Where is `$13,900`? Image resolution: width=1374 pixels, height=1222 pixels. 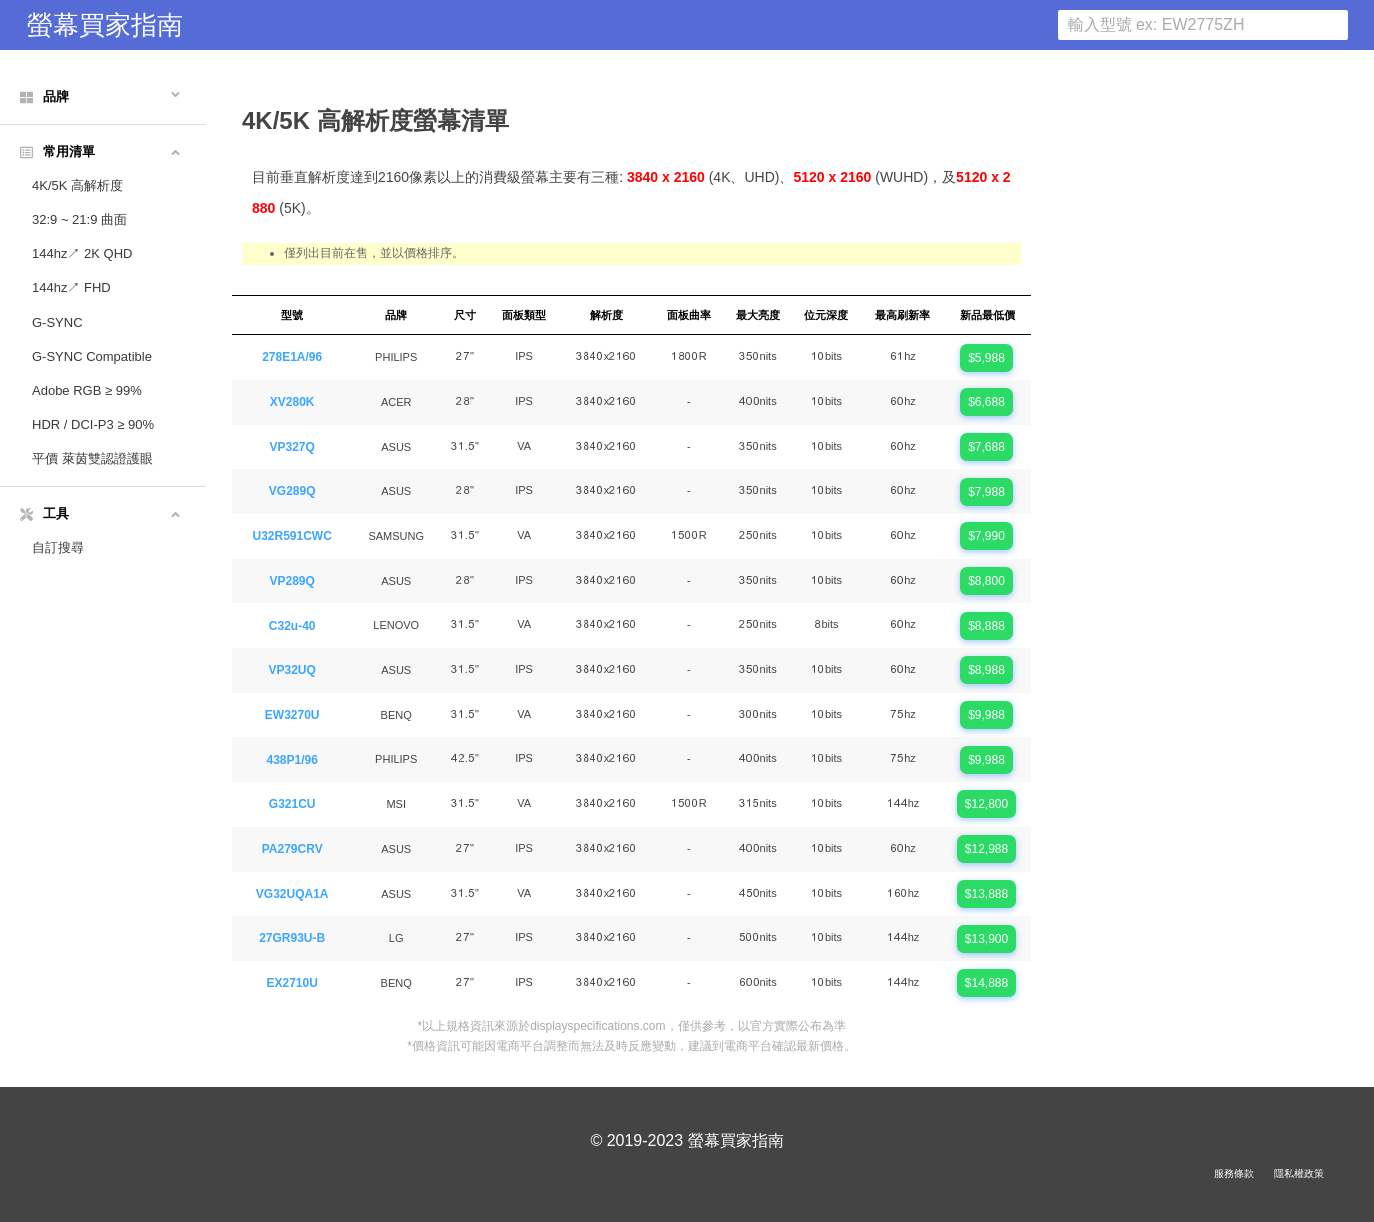 $13,900 is located at coordinates (986, 939).